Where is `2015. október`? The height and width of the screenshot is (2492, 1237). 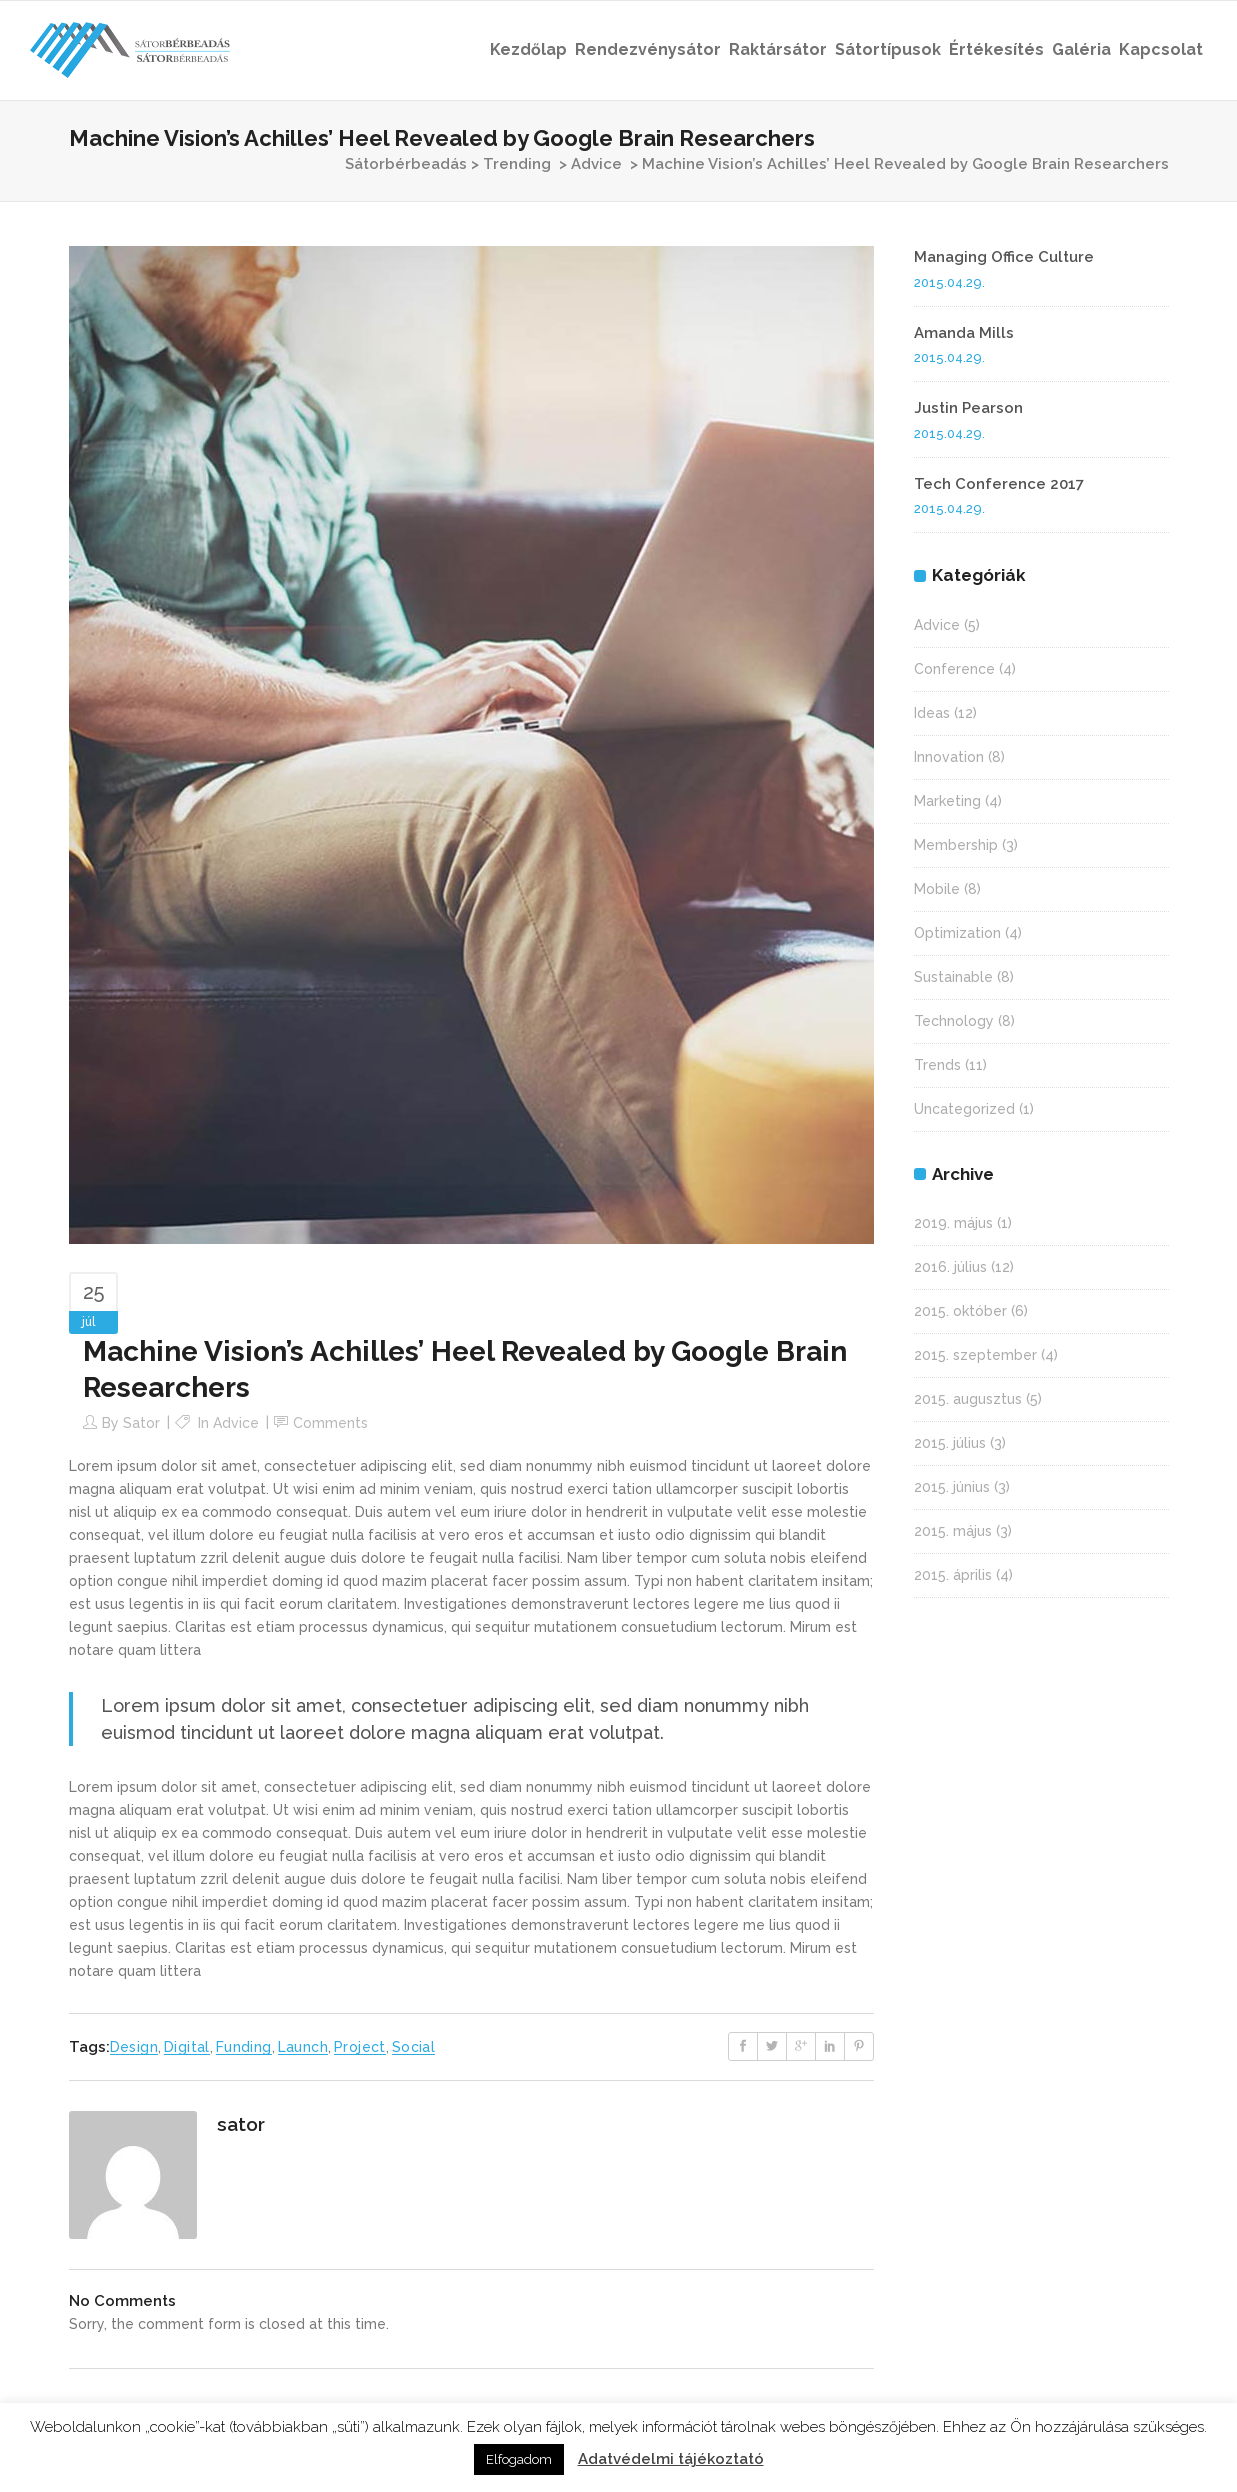
2015. október is located at coordinates (960, 1311).